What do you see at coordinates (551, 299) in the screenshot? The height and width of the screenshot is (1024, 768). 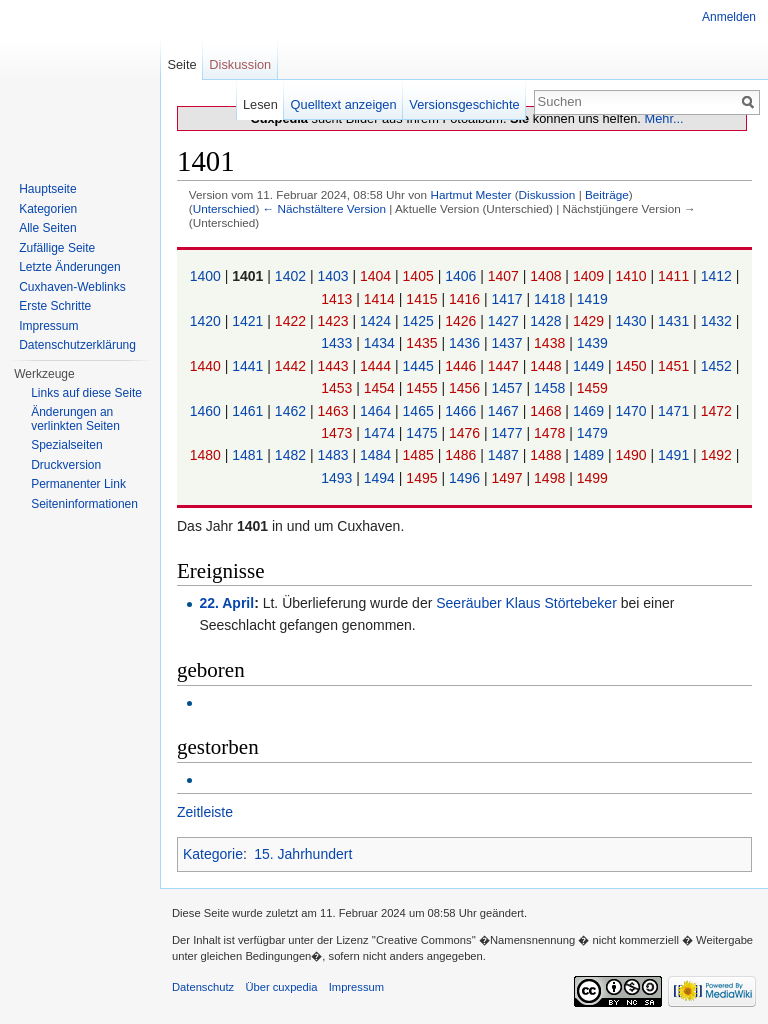 I see `1418` at bounding box center [551, 299].